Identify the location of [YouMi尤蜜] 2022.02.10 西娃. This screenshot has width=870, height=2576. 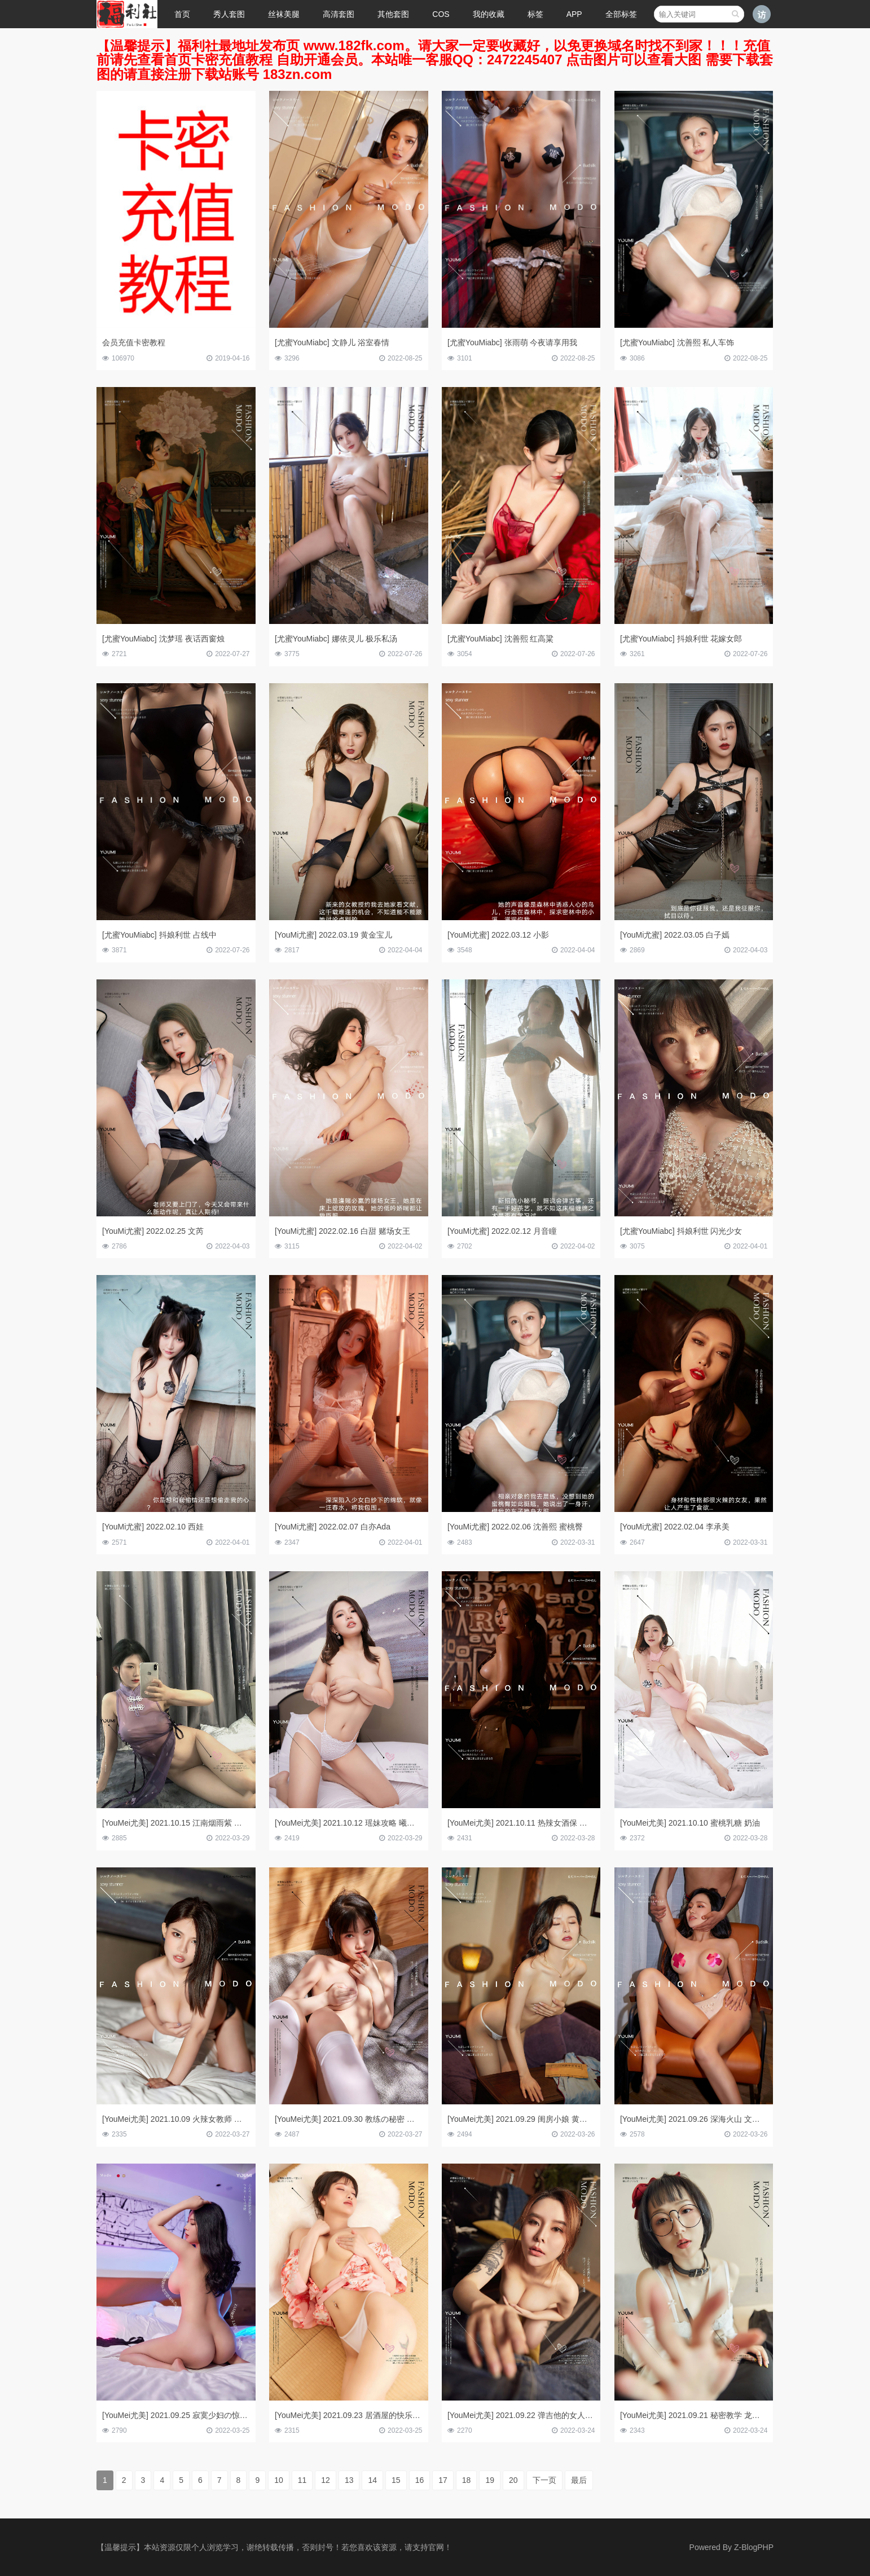
(153, 1526).